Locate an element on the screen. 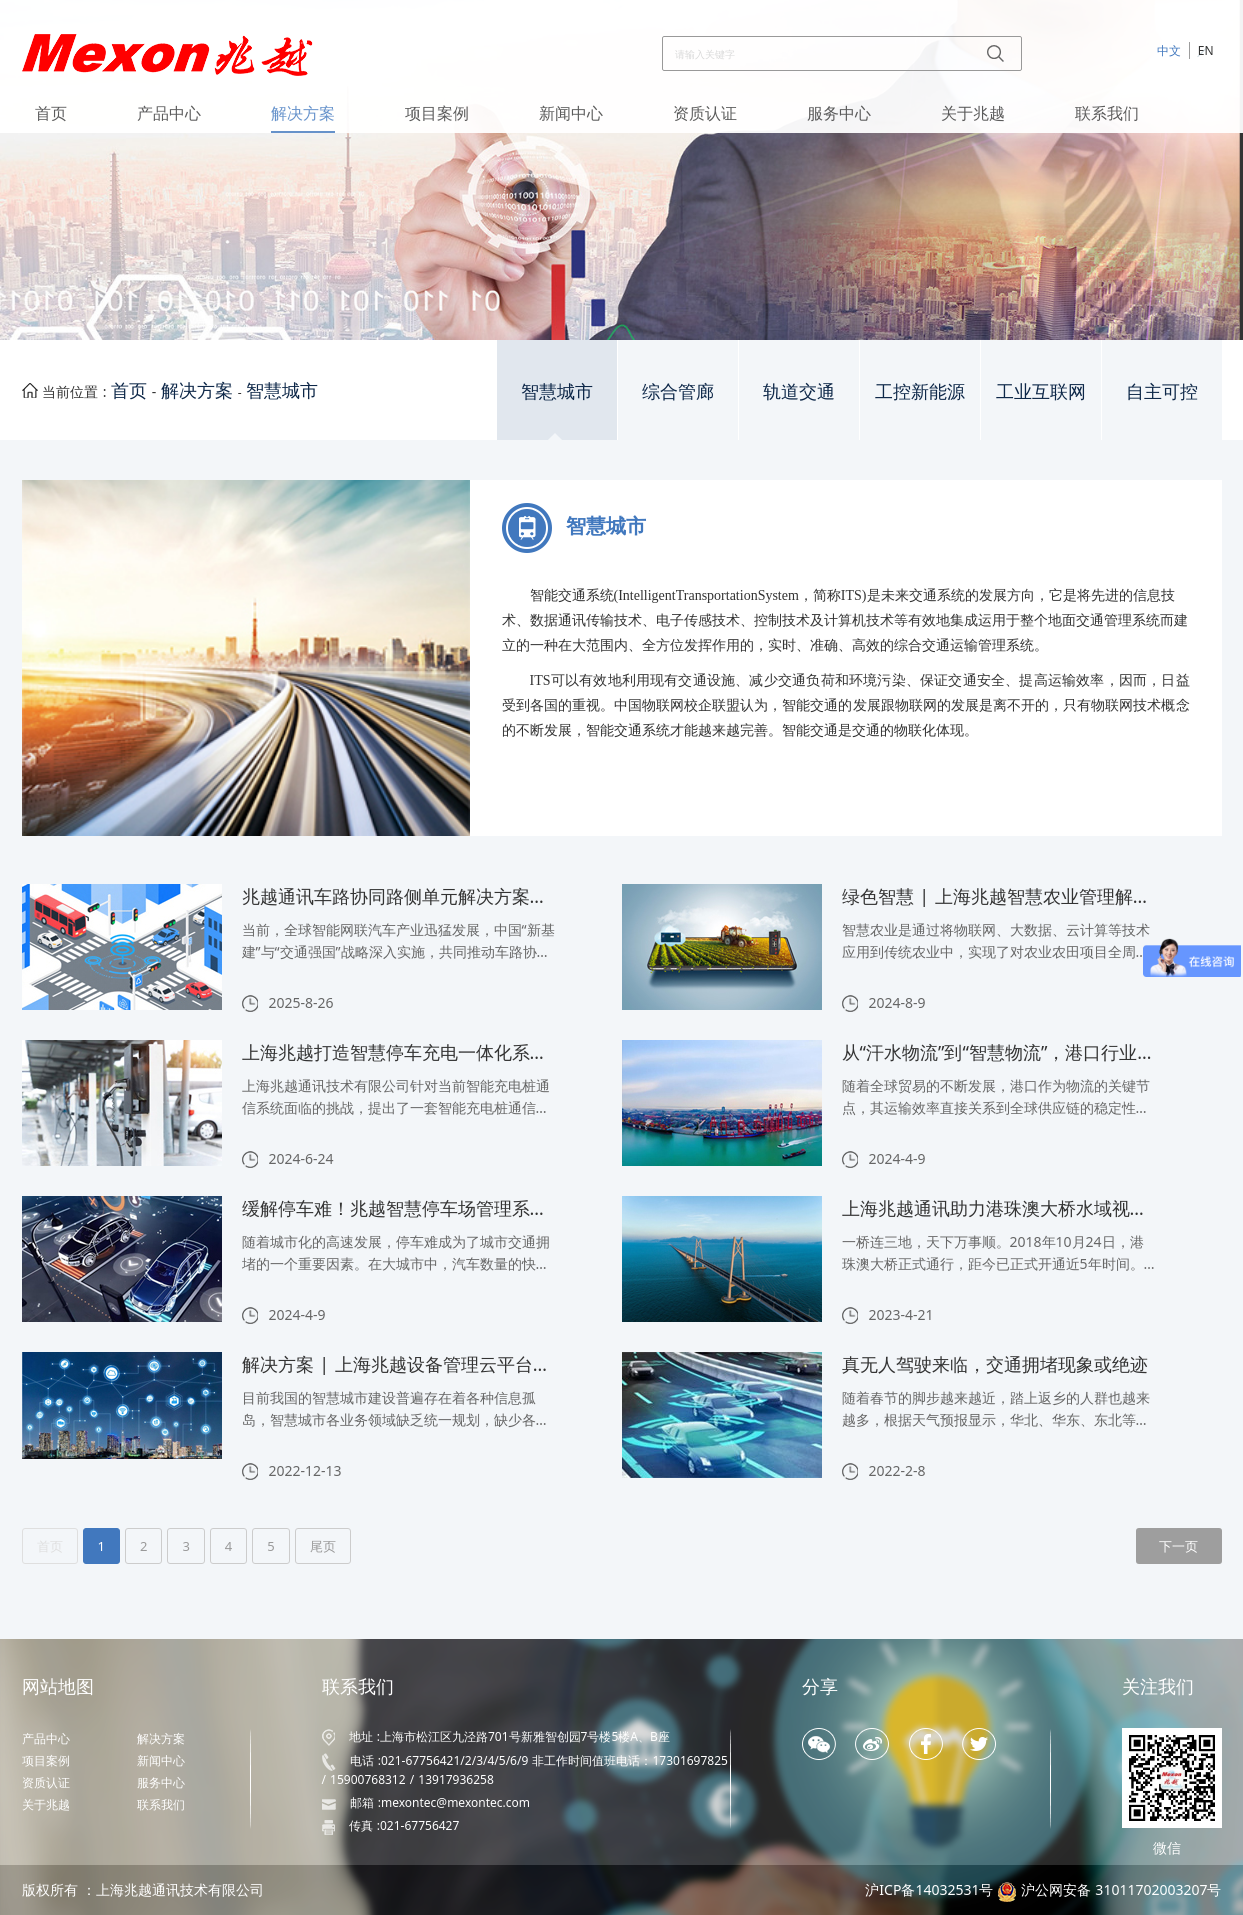 The width and height of the screenshot is (1243, 1915). 工业互联网 is located at coordinates (1041, 392).